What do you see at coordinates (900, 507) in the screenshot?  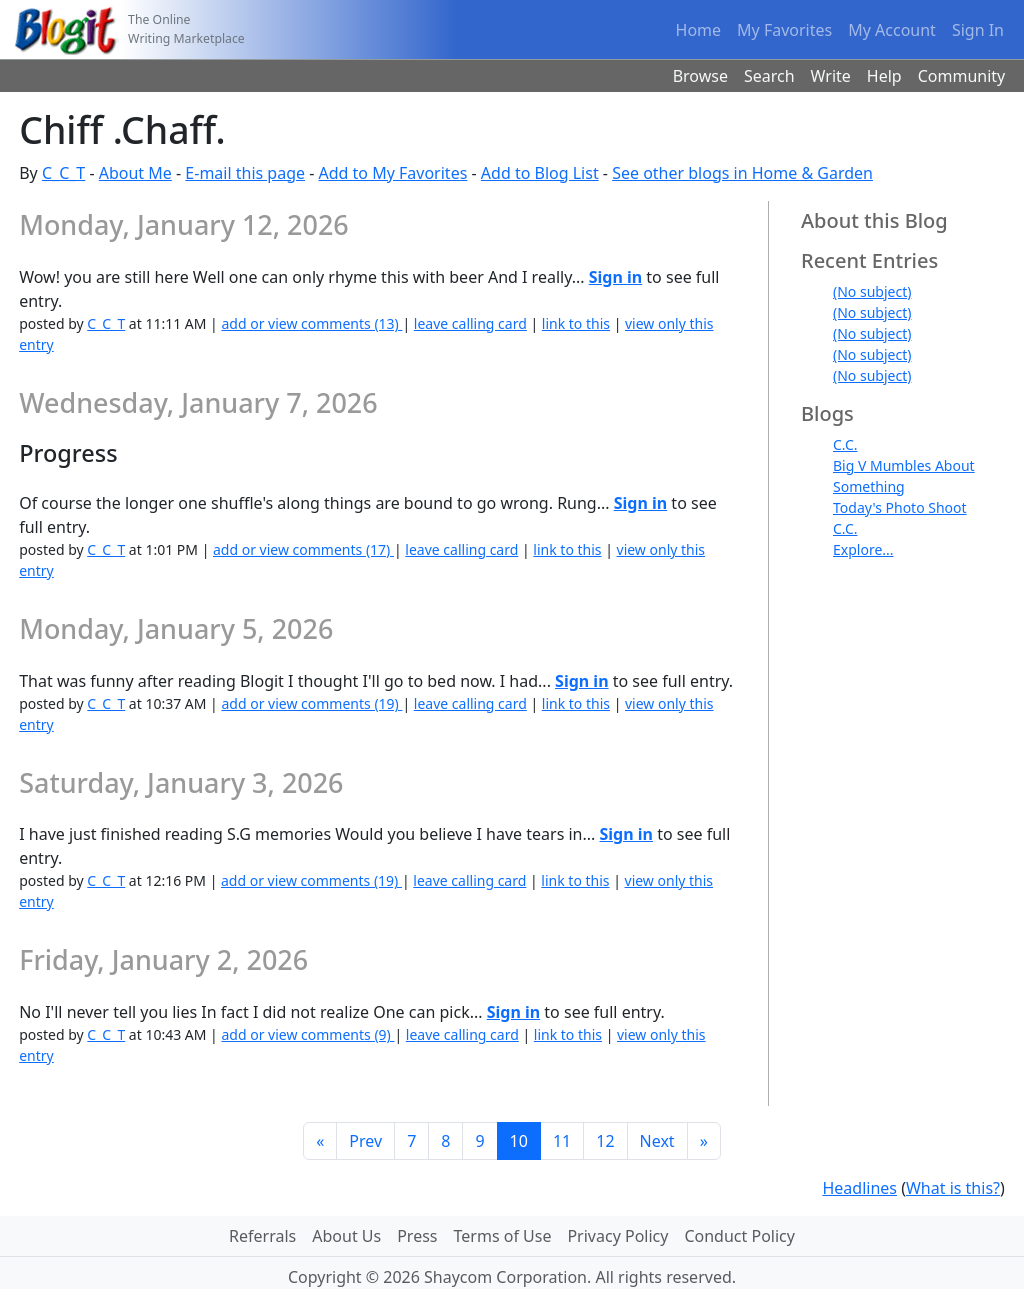 I see `Today's Photo Shoot` at bounding box center [900, 507].